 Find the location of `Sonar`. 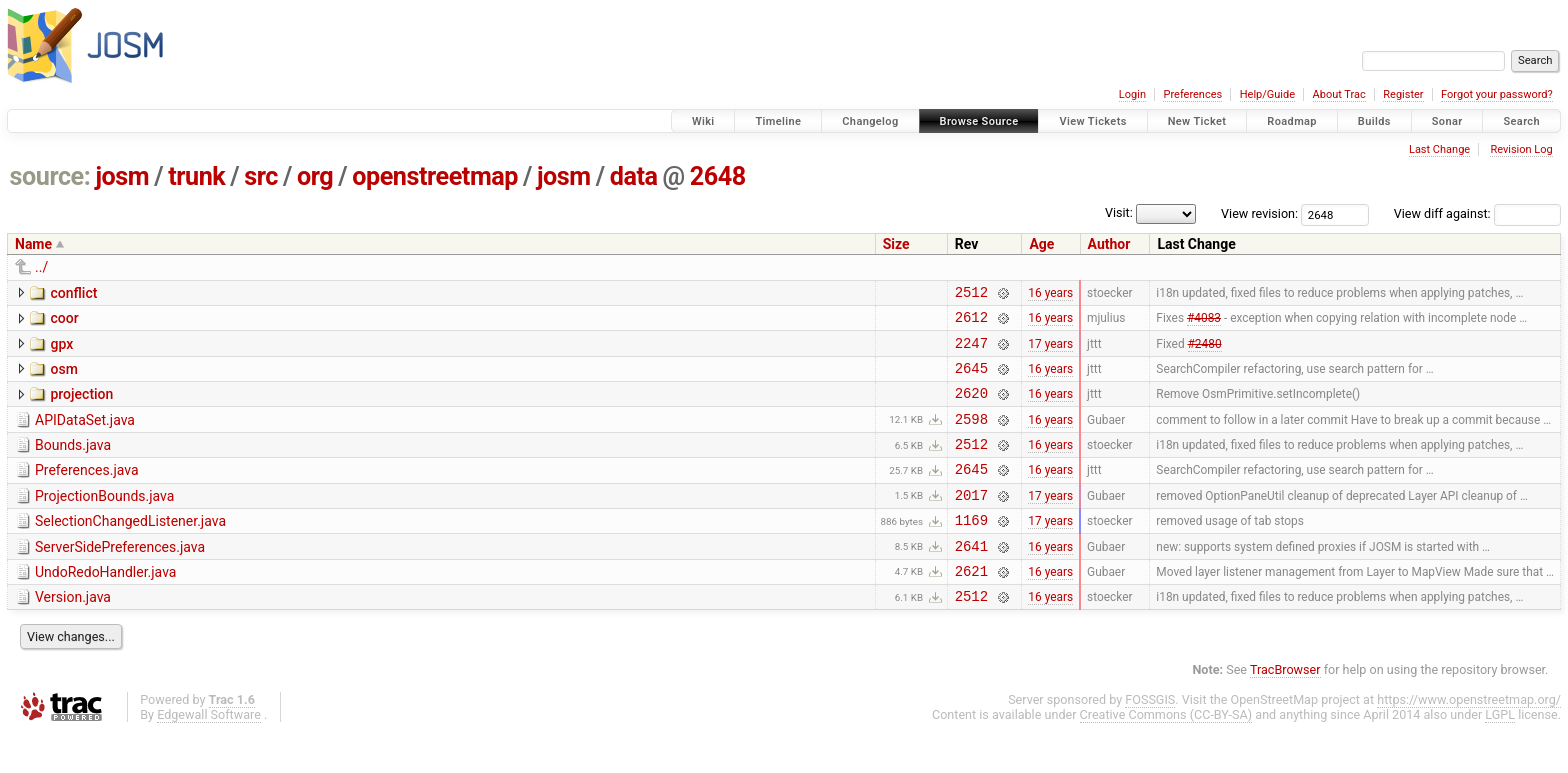

Sonar is located at coordinates (1447, 121).